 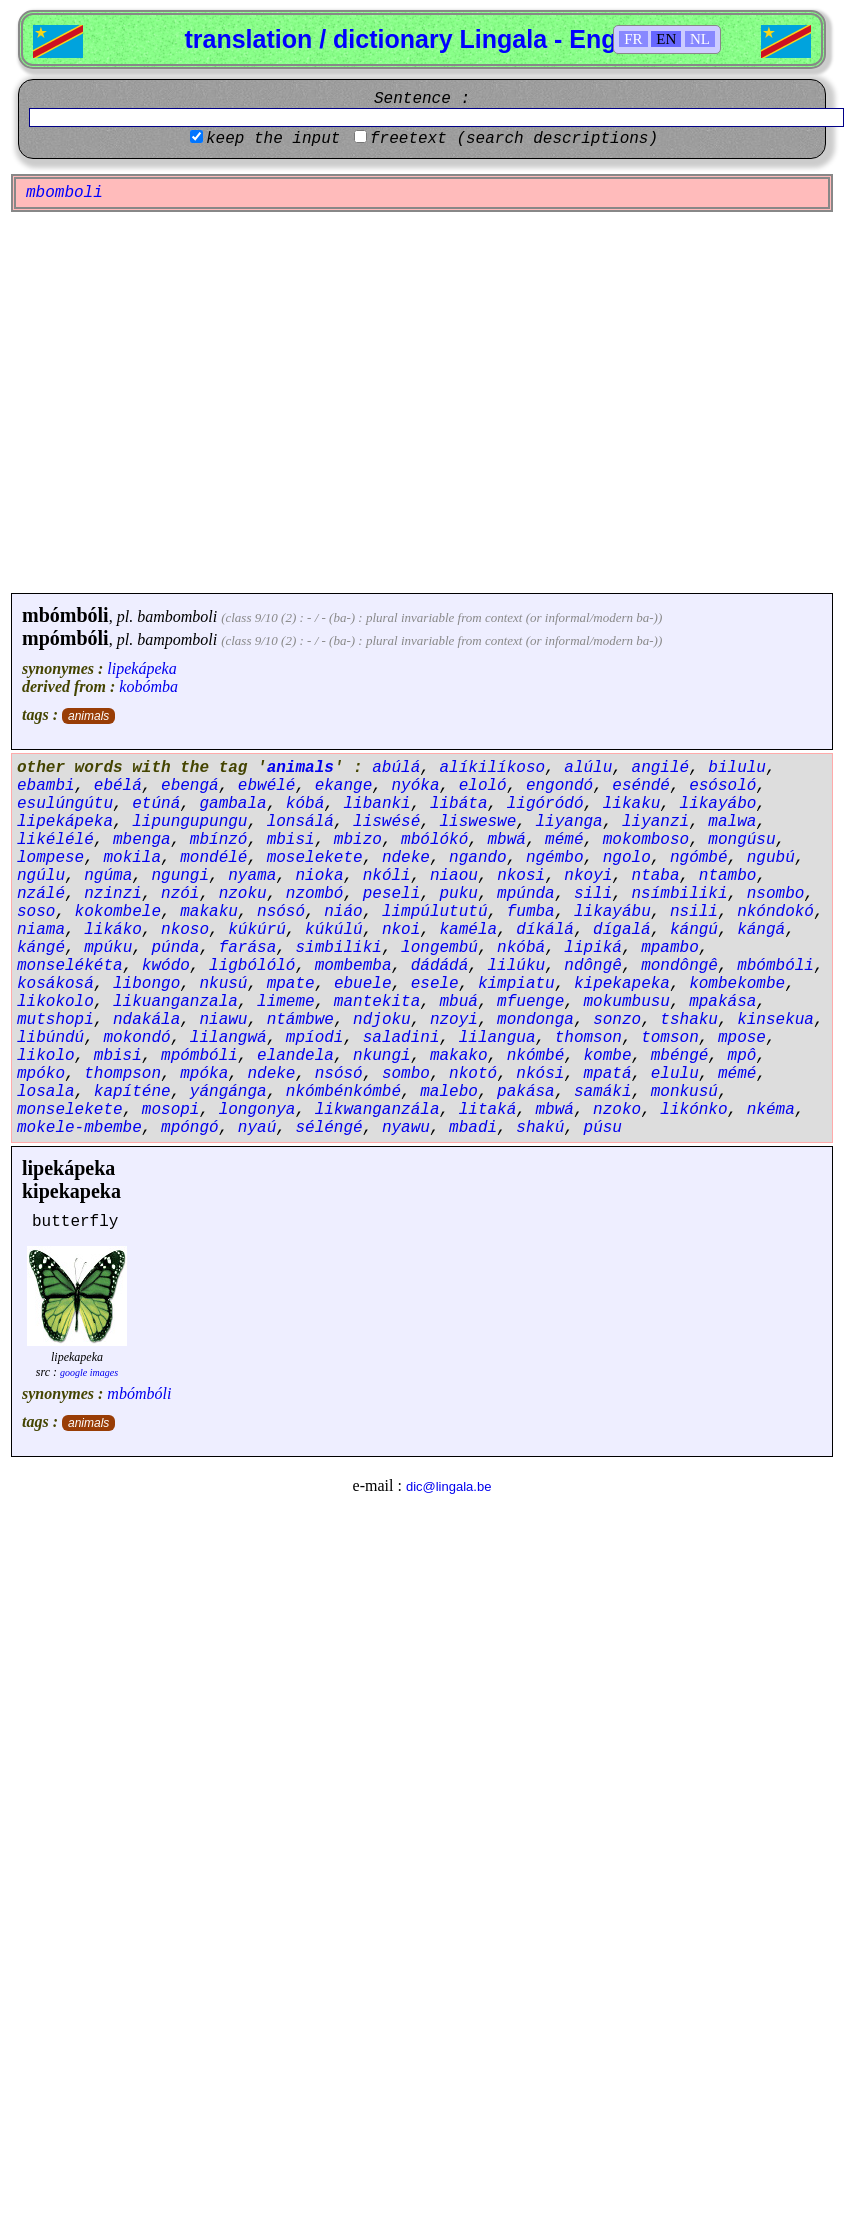 I want to click on mondélé, so click(x=213, y=858).